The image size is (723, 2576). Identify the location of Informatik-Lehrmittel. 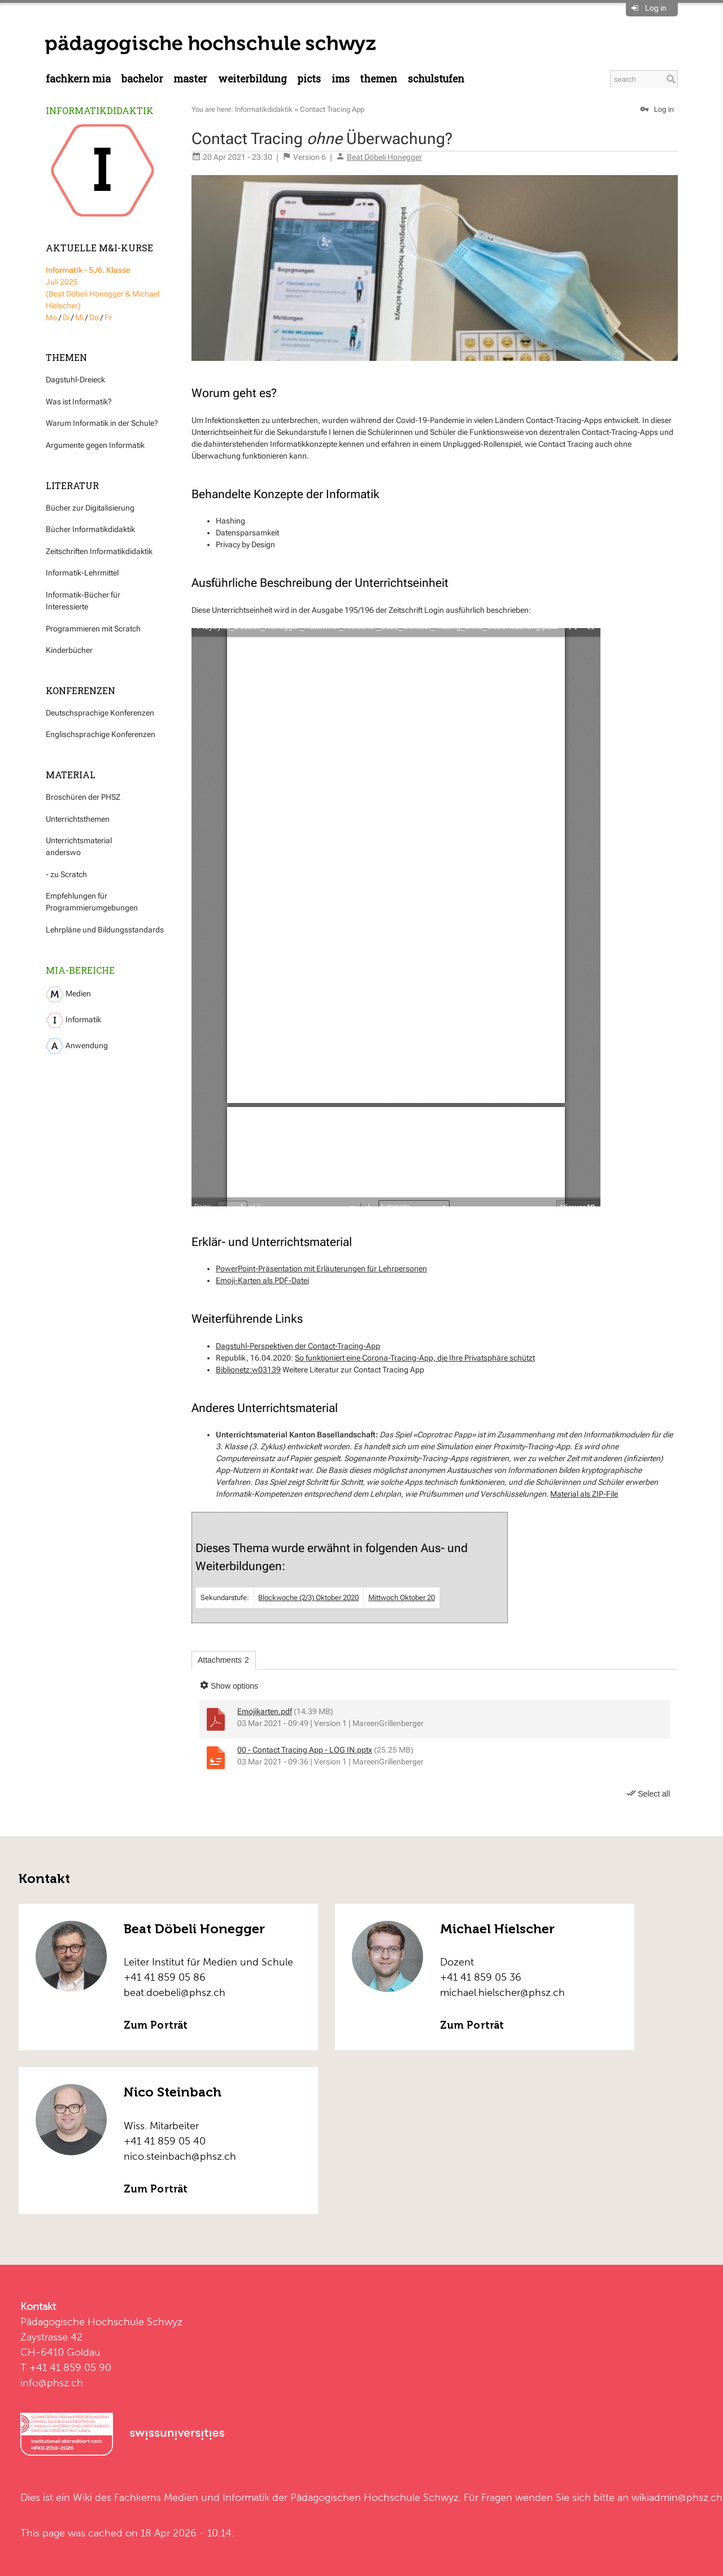
(82, 572).